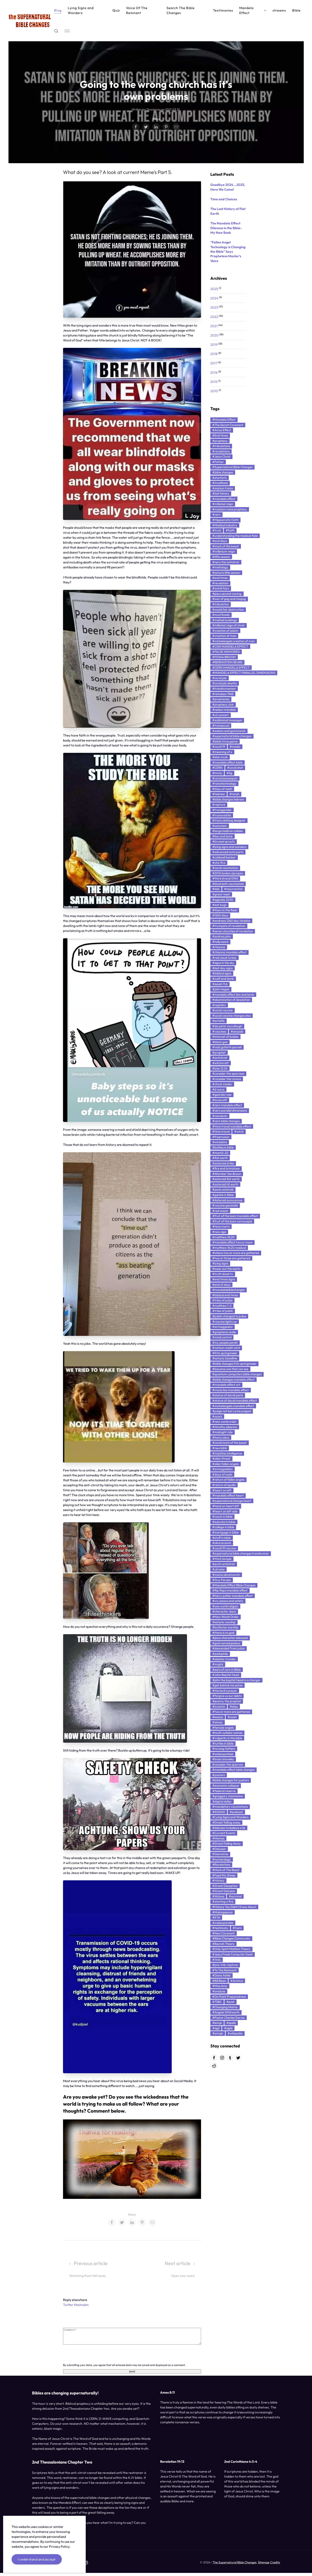  I want to click on [Facebook], so click(214, 2057).